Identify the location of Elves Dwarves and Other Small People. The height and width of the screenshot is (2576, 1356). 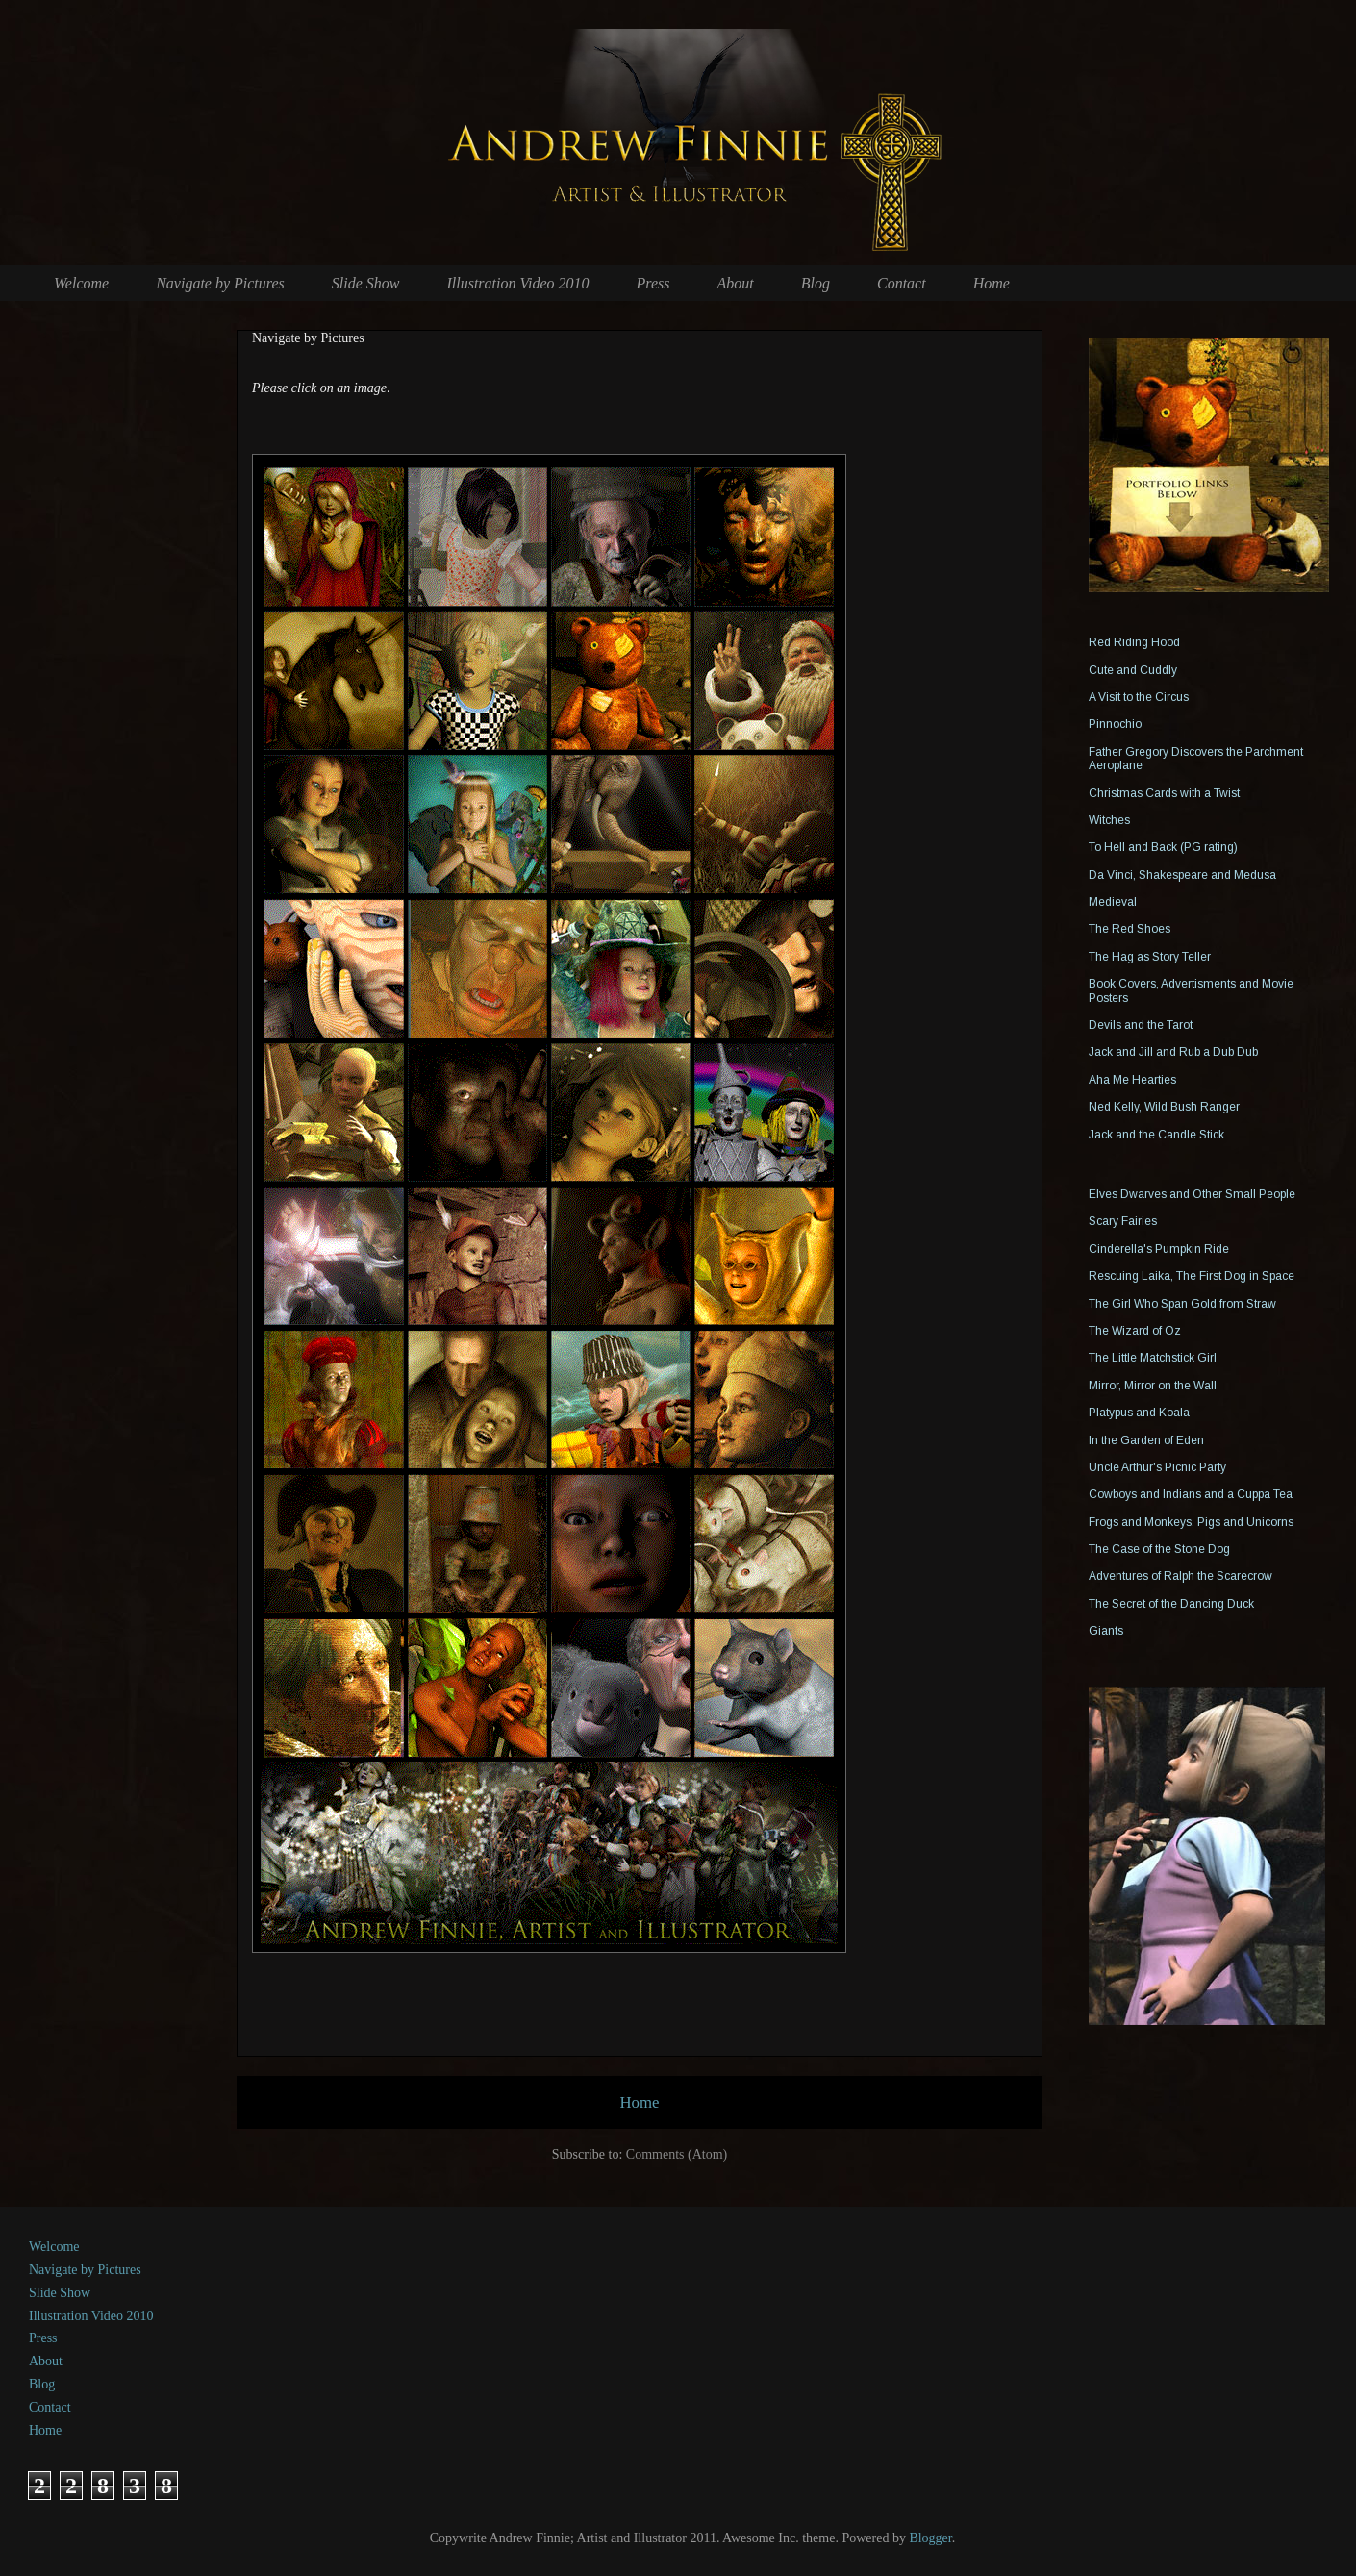
(1192, 1194).